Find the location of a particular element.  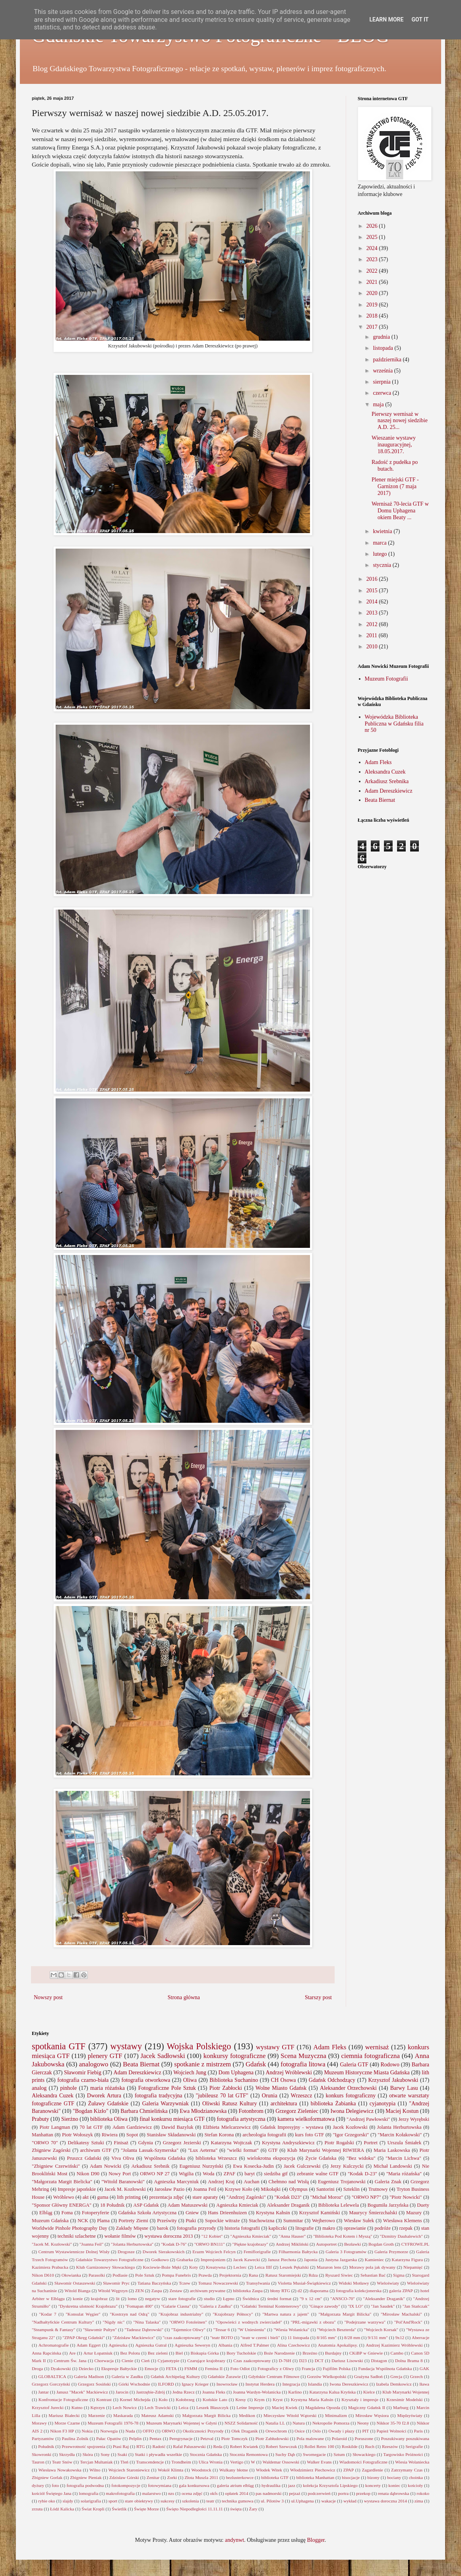

października is located at coordinates (388, 360).